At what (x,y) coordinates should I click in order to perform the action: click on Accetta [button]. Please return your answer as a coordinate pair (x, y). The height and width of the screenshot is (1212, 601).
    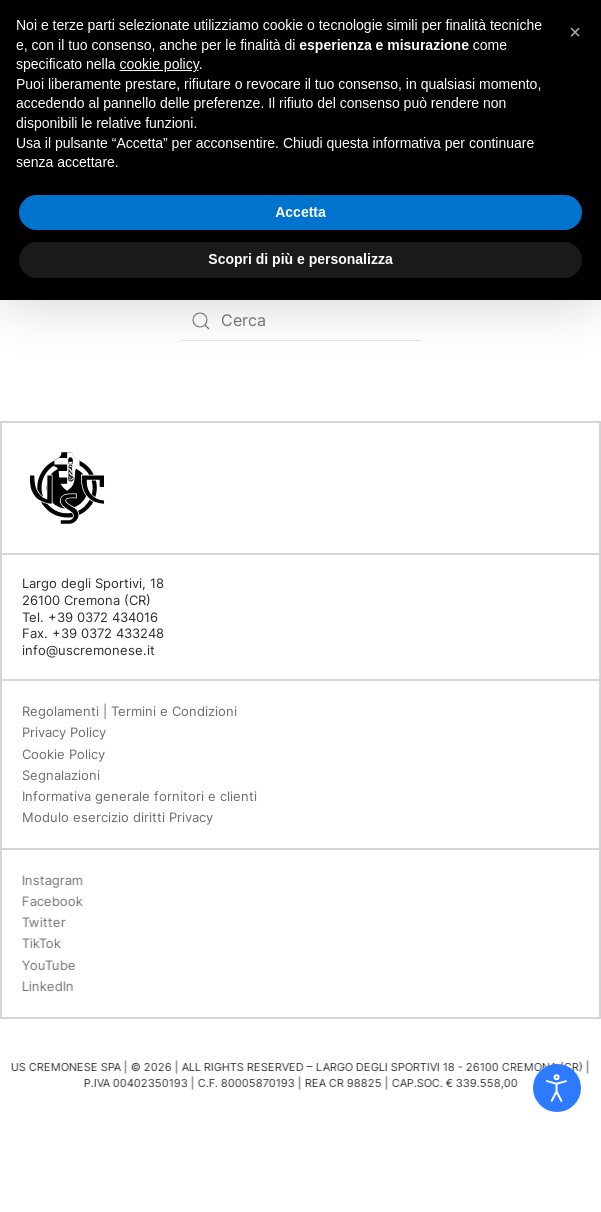
    Looking at the image, I should click on (300, 212).